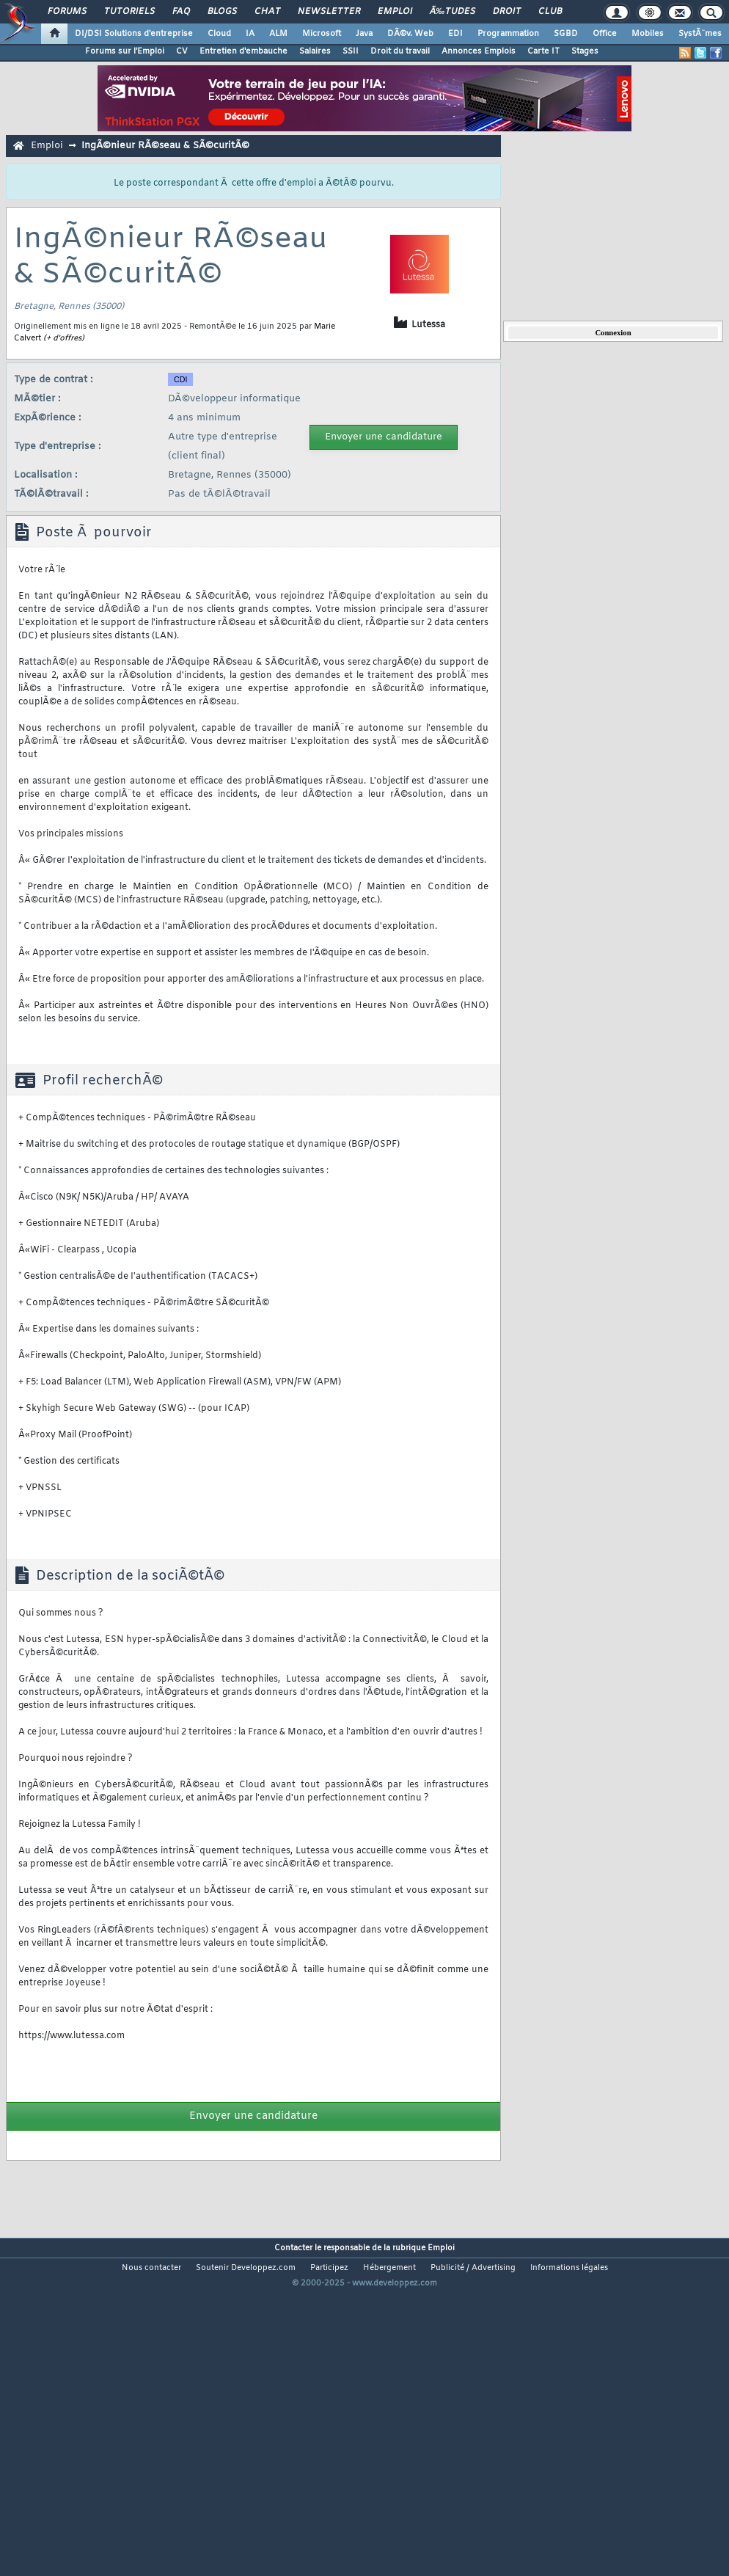 Image resolution: width=729 pixels, height=2576 pixels. I want to click on Office, so click(605, 34).